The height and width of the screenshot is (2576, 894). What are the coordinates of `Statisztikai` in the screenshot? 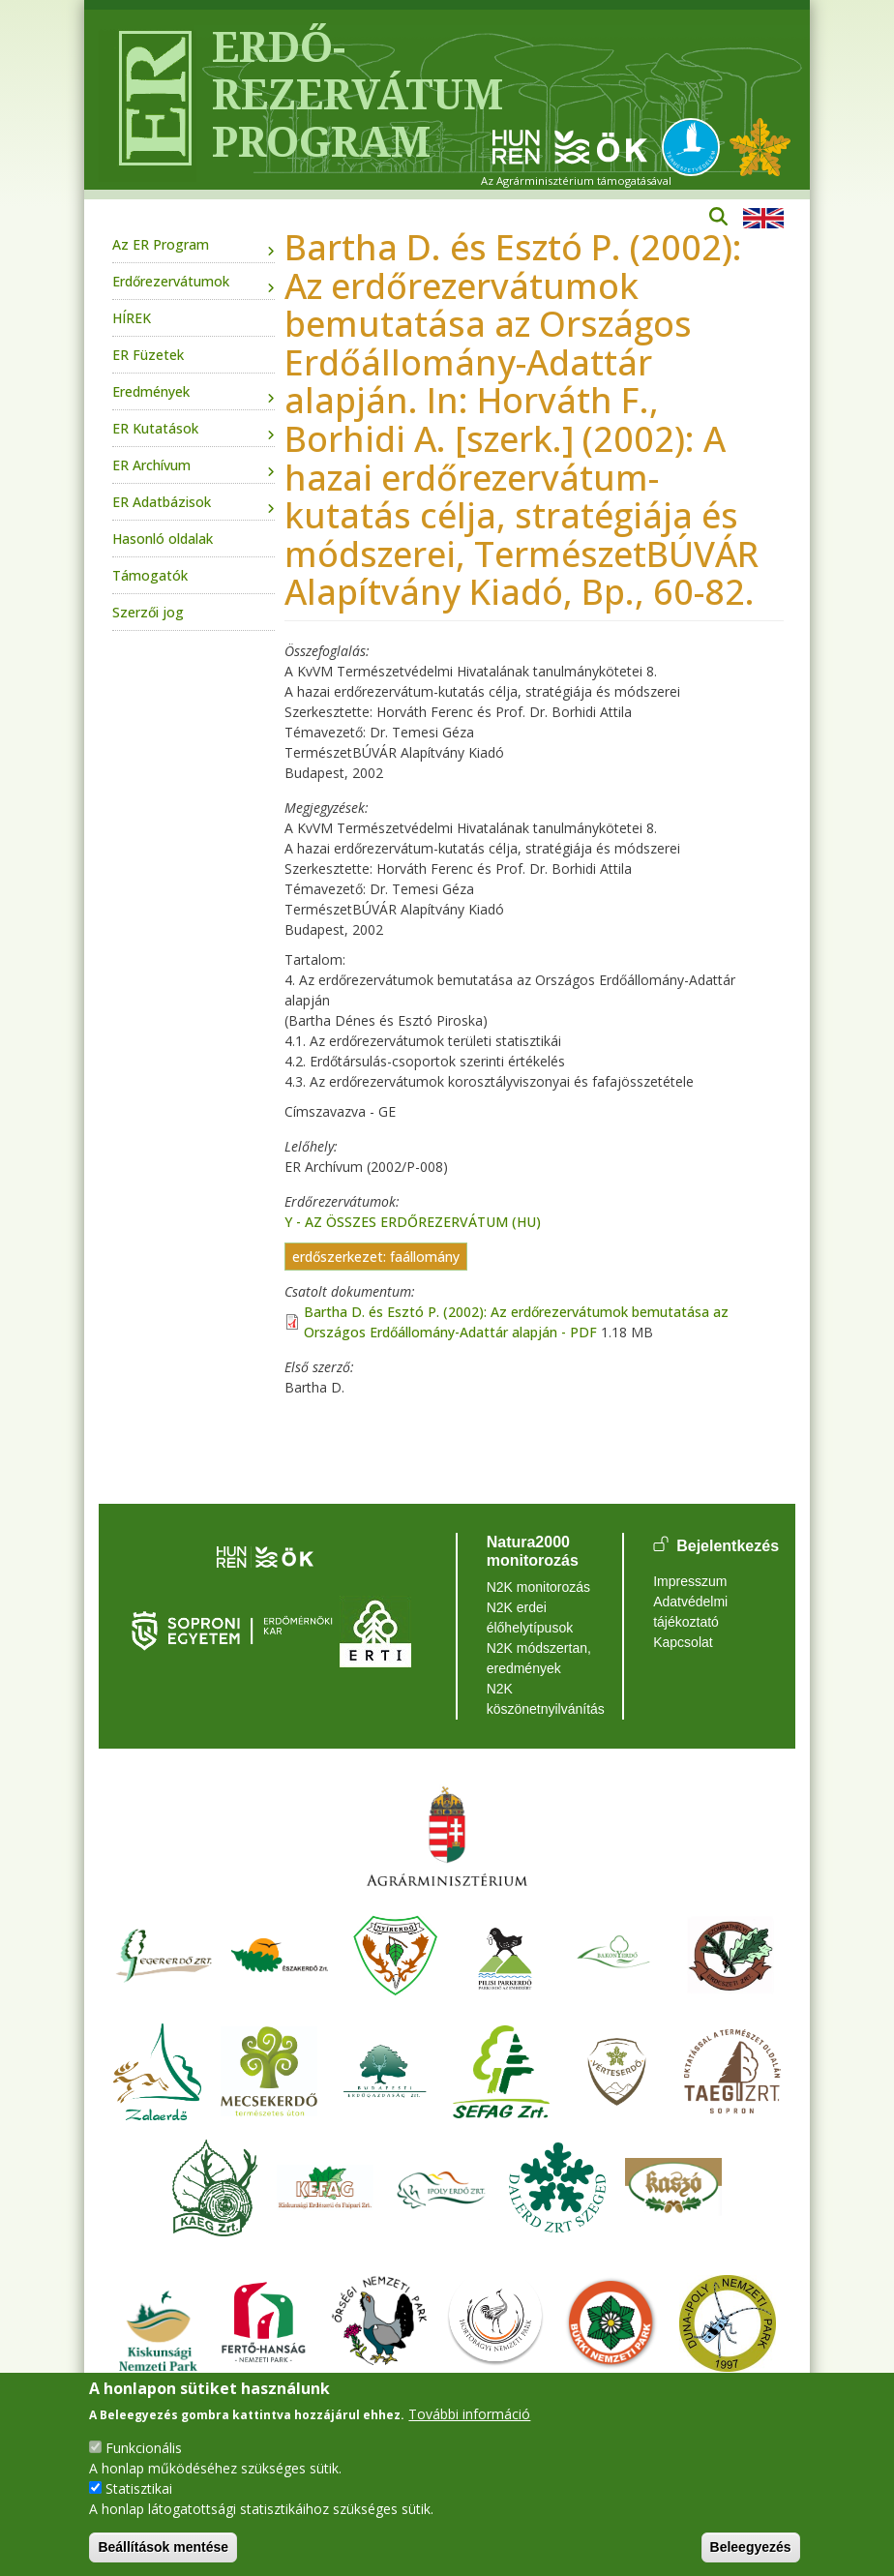 It's located at (138, 2488).